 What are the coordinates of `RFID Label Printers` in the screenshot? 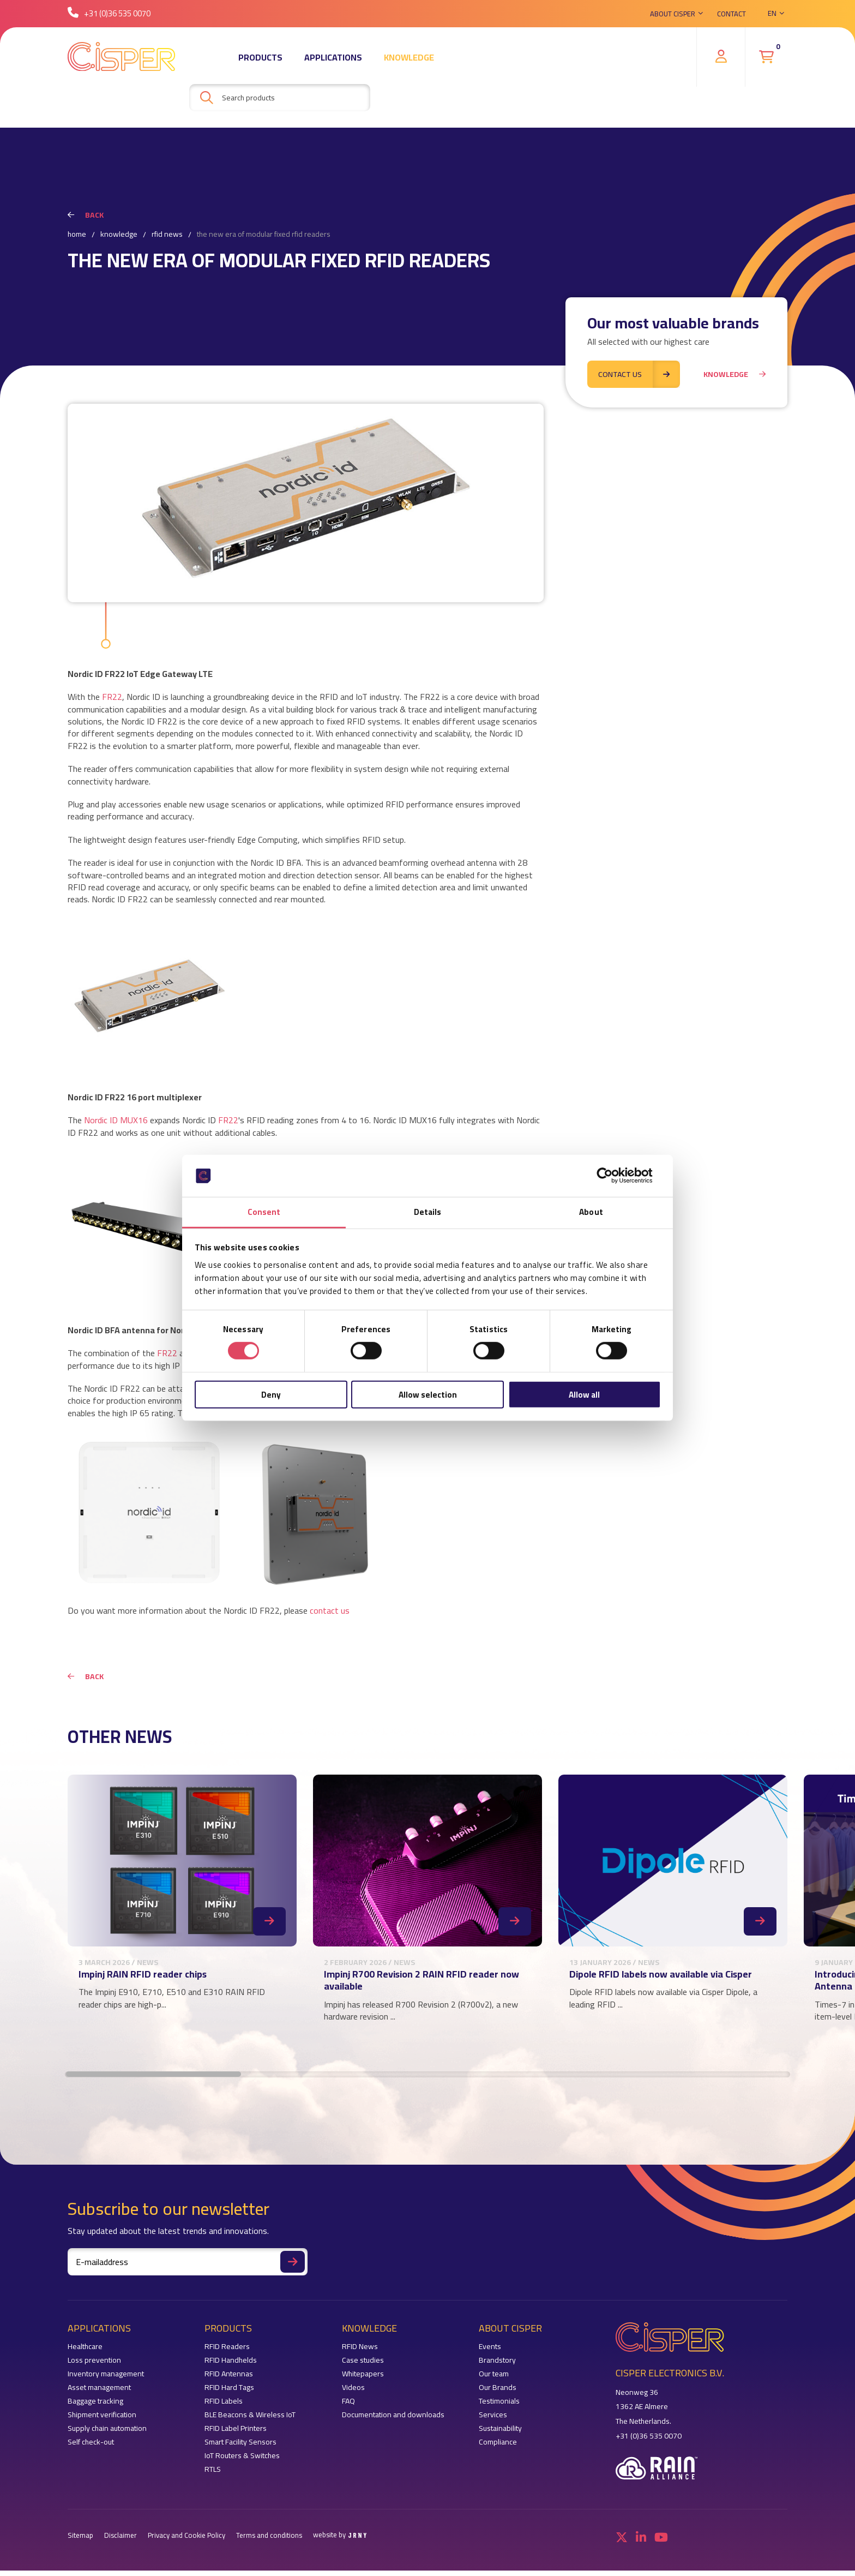 It's located at (235, 2434).